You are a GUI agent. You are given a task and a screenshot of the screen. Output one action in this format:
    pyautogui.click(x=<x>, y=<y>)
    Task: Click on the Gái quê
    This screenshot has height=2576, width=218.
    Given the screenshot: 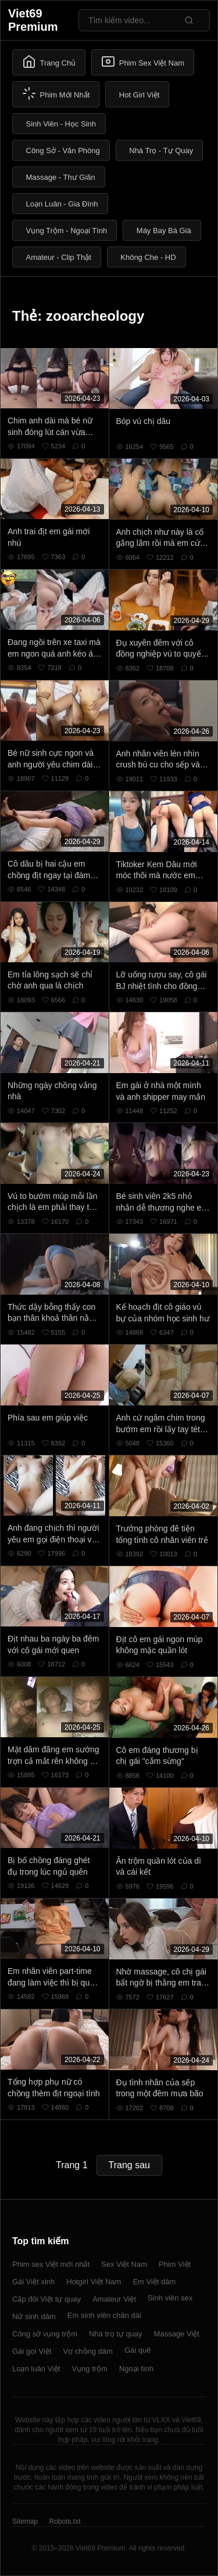 What is the action you would take?
    pyautogui.click(x=137, y=2350)
    